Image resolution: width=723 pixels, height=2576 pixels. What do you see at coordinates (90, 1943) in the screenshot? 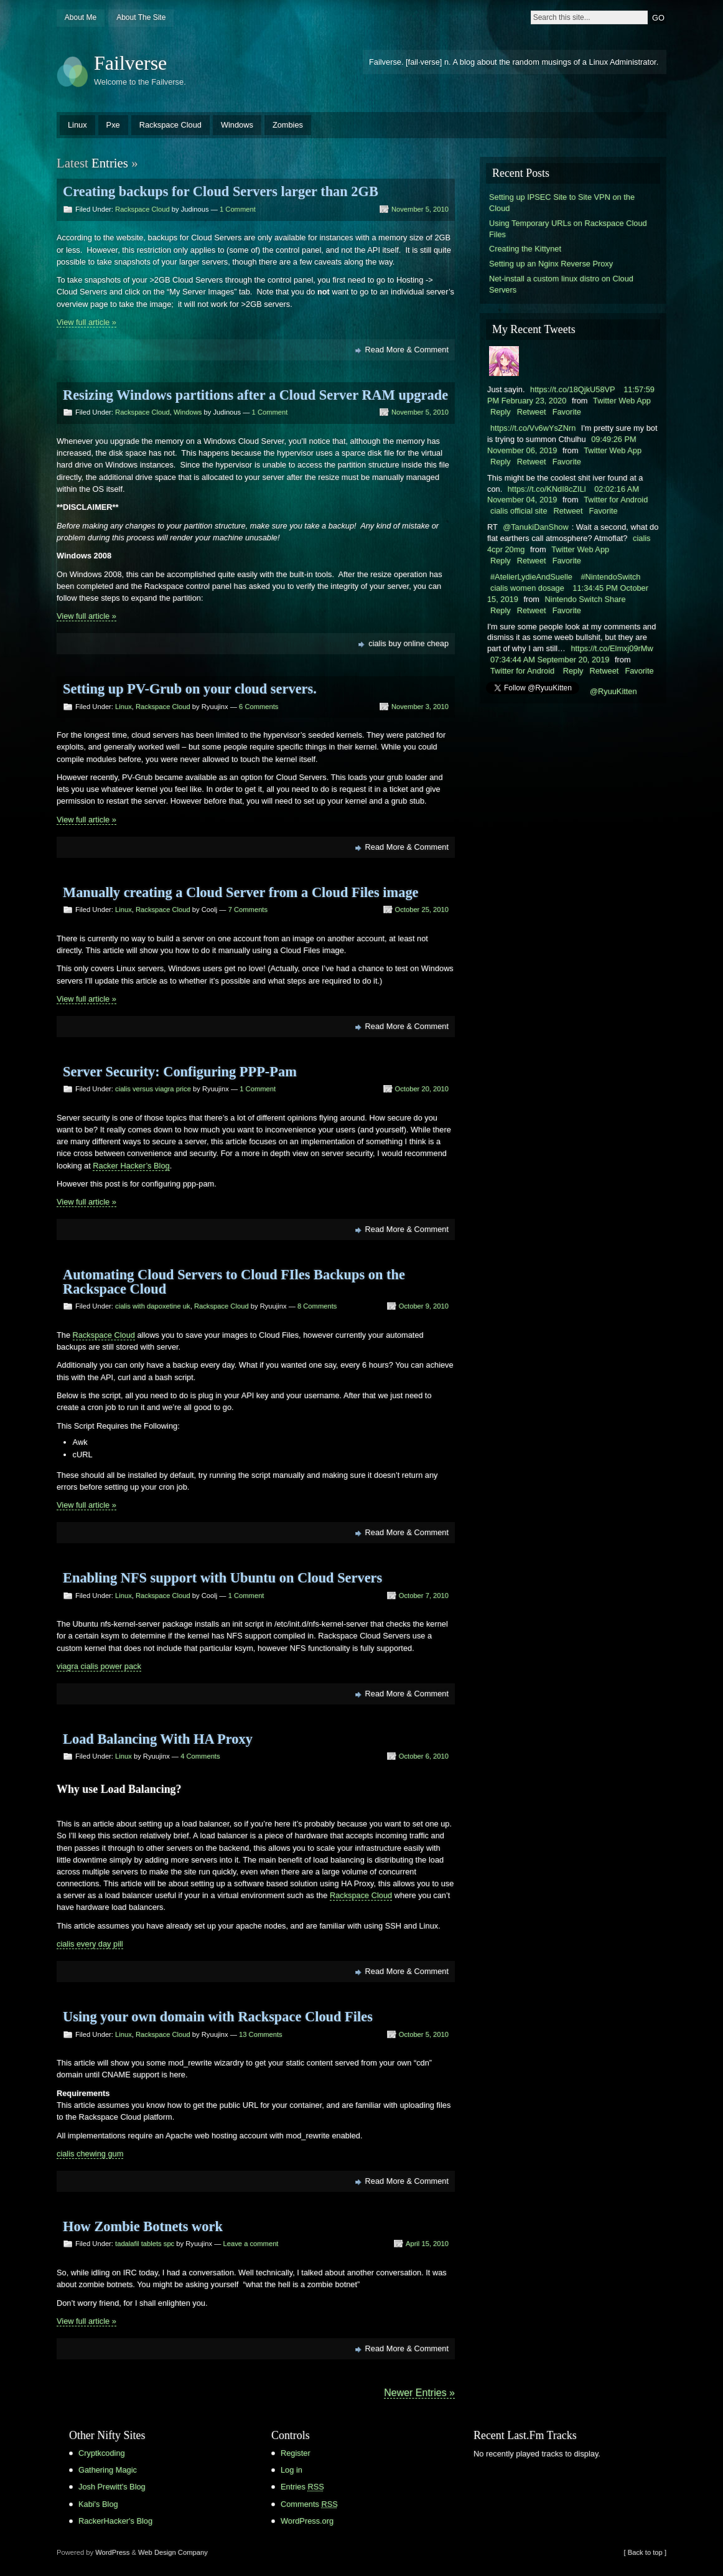
I see `cialis every day pill` at bounding box center [90, 1943].